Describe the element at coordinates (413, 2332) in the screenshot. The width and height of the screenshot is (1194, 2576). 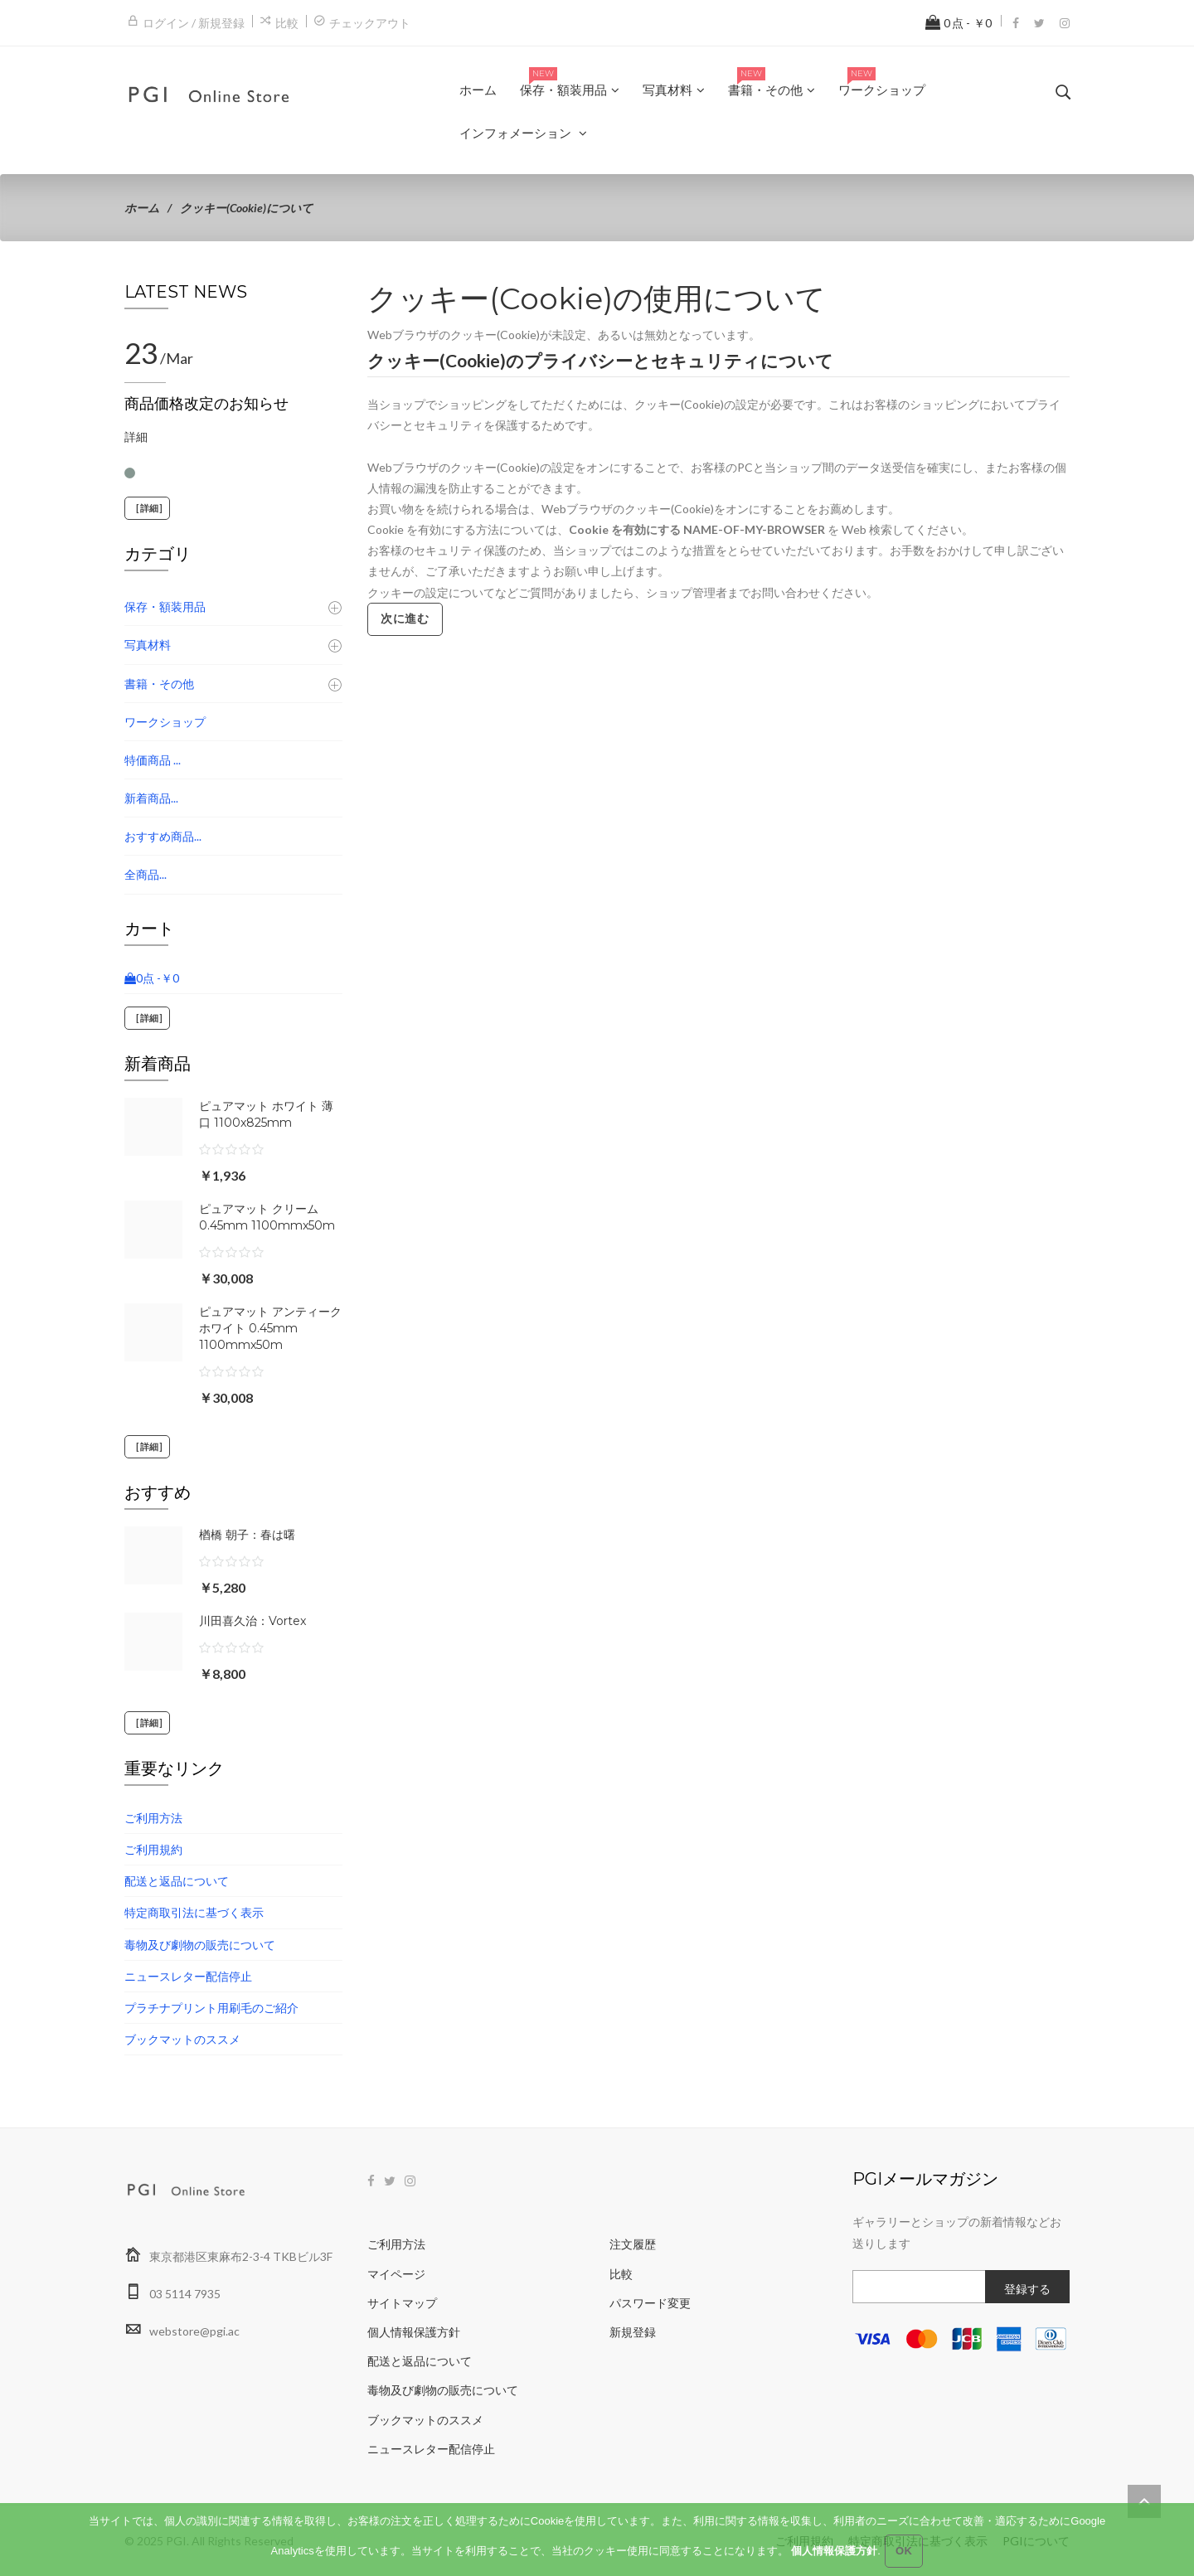
I see `個人情報保護方針` at that location.